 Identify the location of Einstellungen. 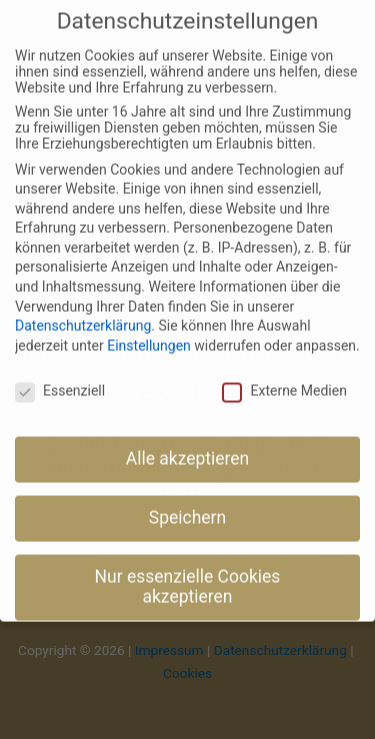
(149, 330).